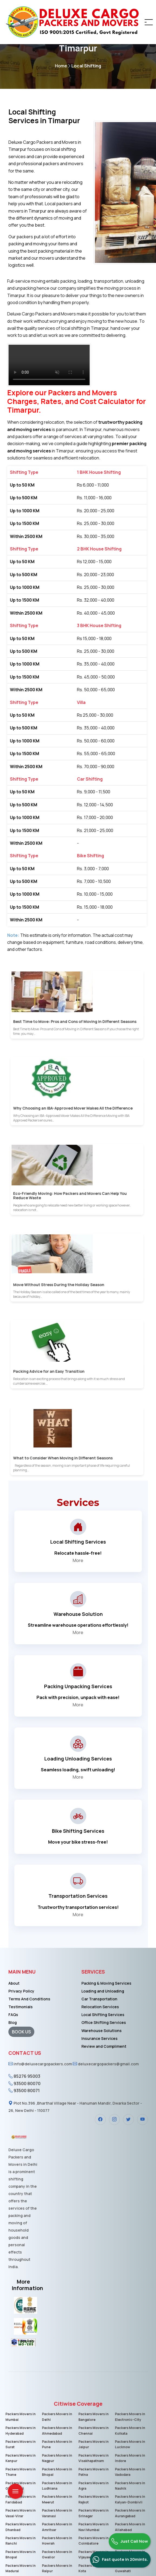  I want to click on Warehouse Solutions, so click(101, 2030).